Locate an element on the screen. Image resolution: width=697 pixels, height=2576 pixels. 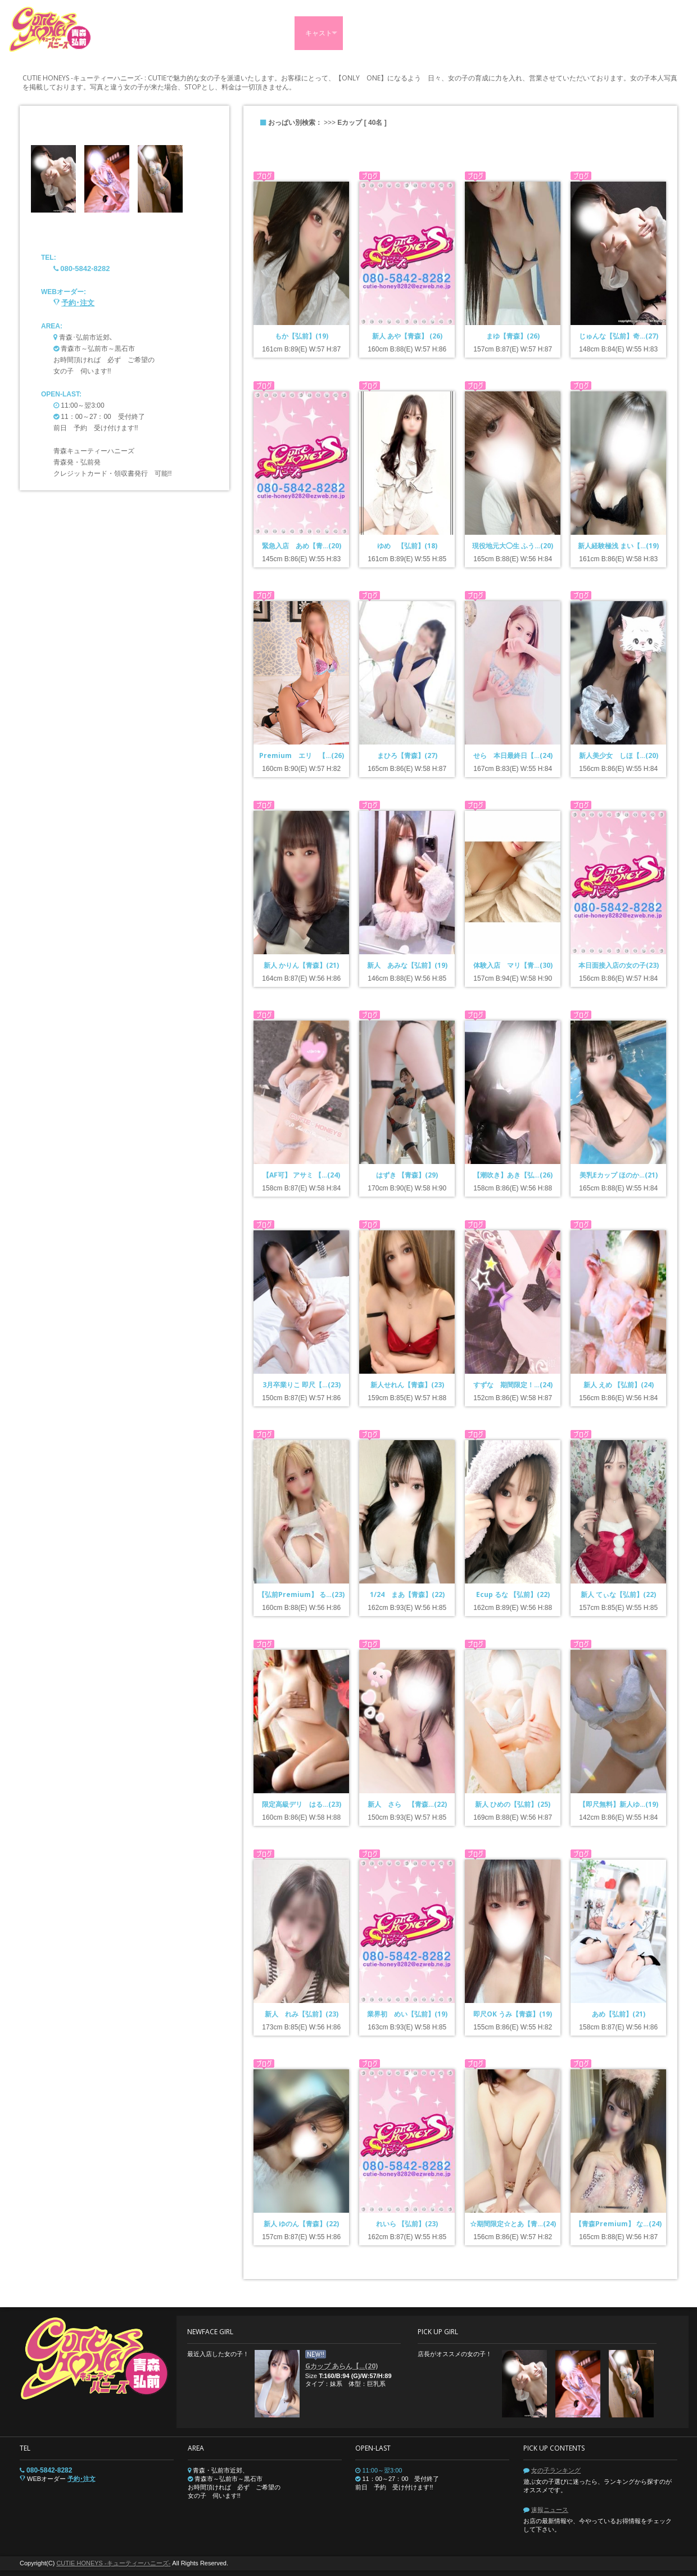
じゅんな【弘前】奇…(27) is located at coordinates (618, 336).